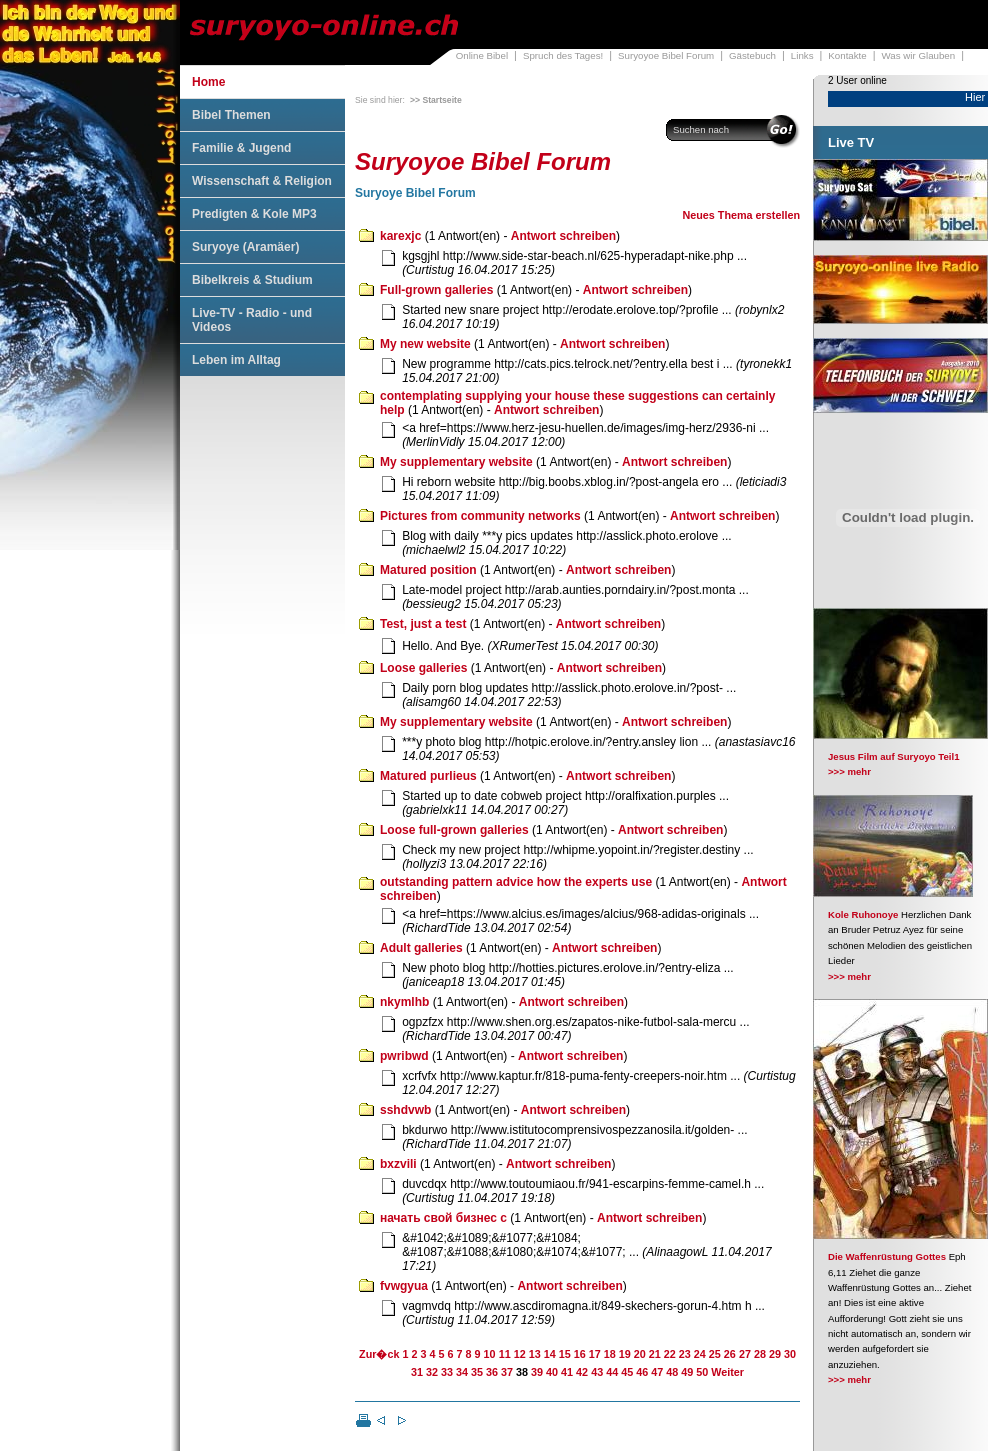  What do you see at coordinates (567, 1372) in the screenshot?
I see `41` at bounding box center [567, 1372].